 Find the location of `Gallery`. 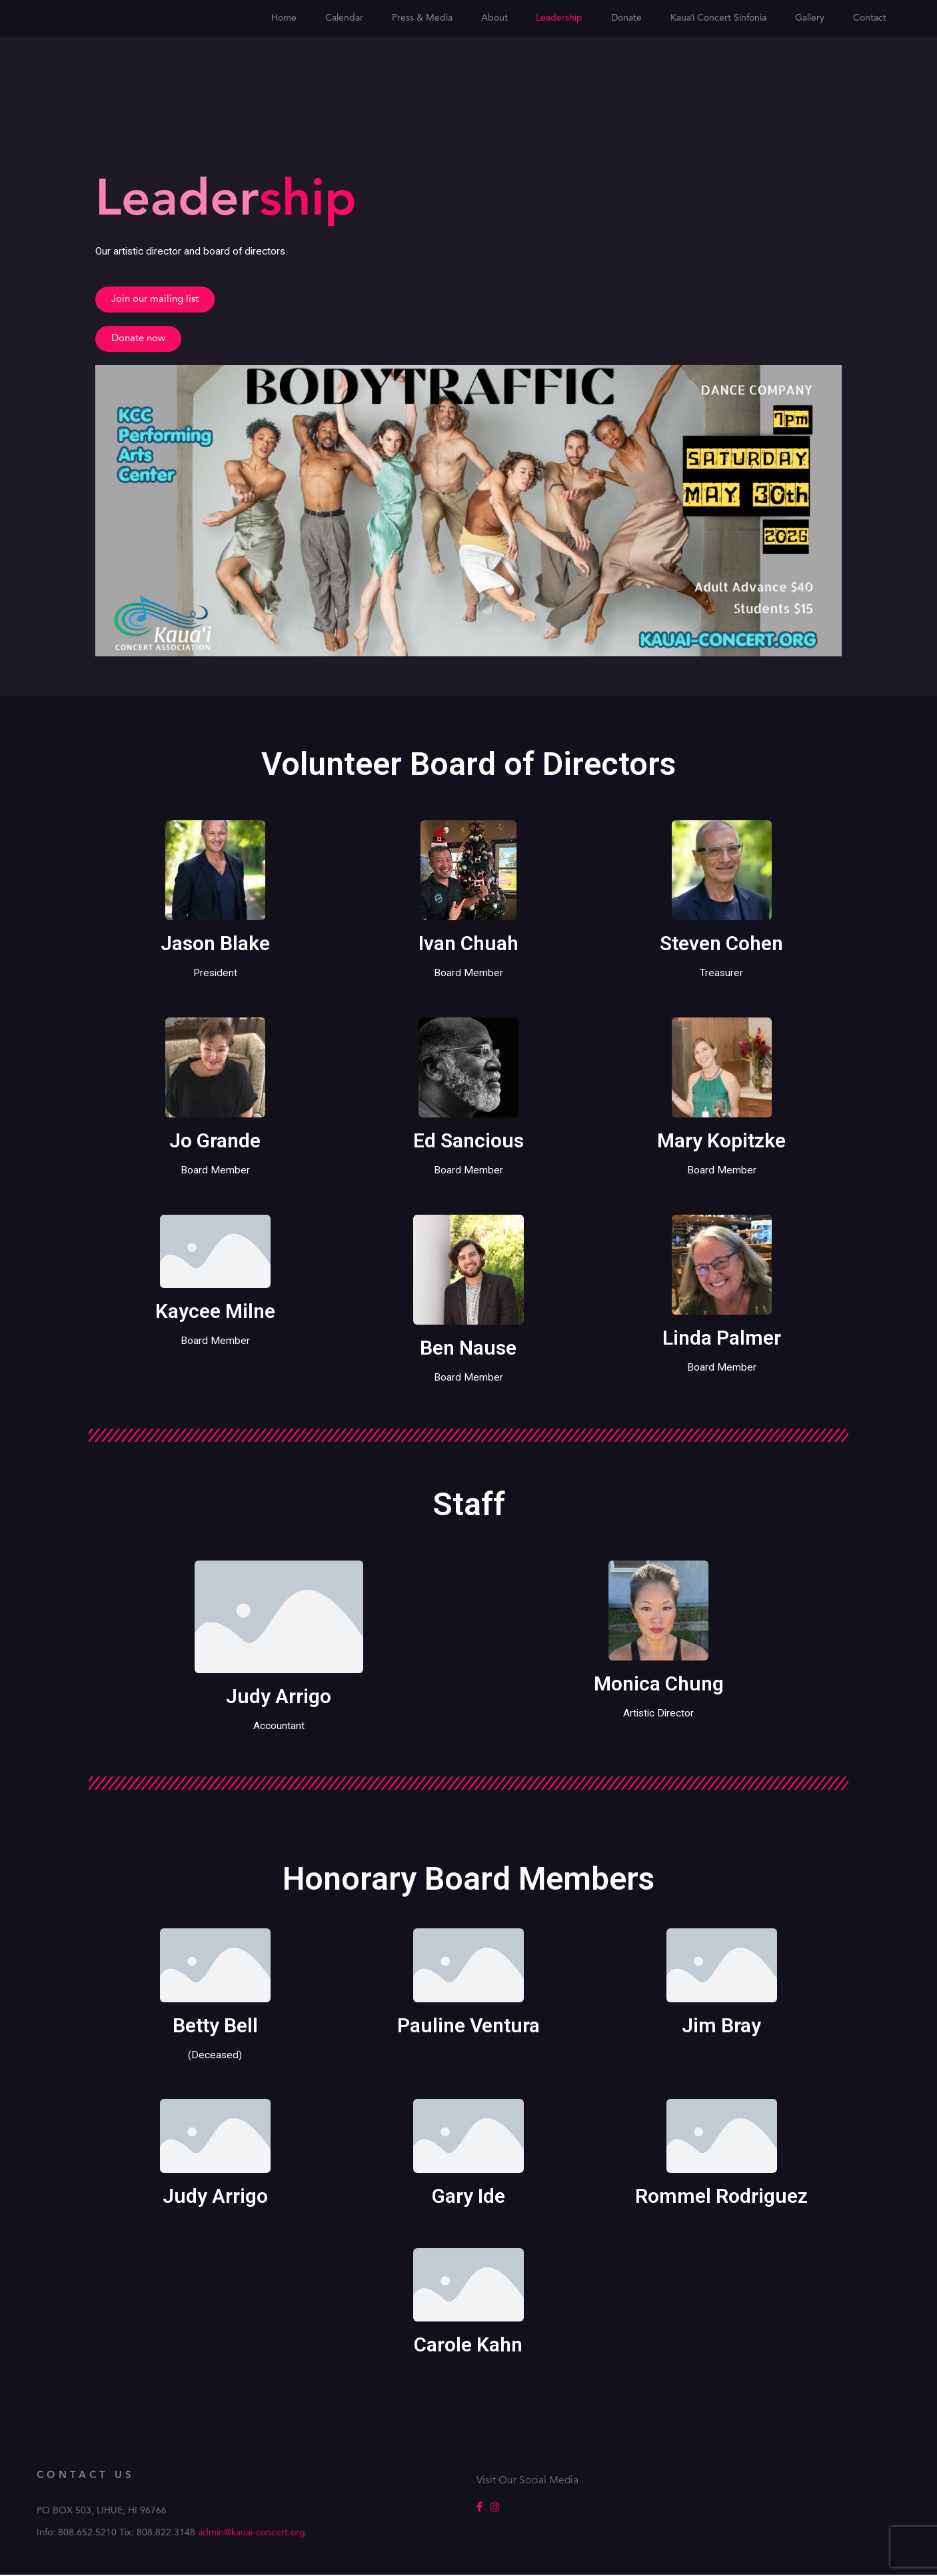

Gallery is located at coordinates (809, 18).